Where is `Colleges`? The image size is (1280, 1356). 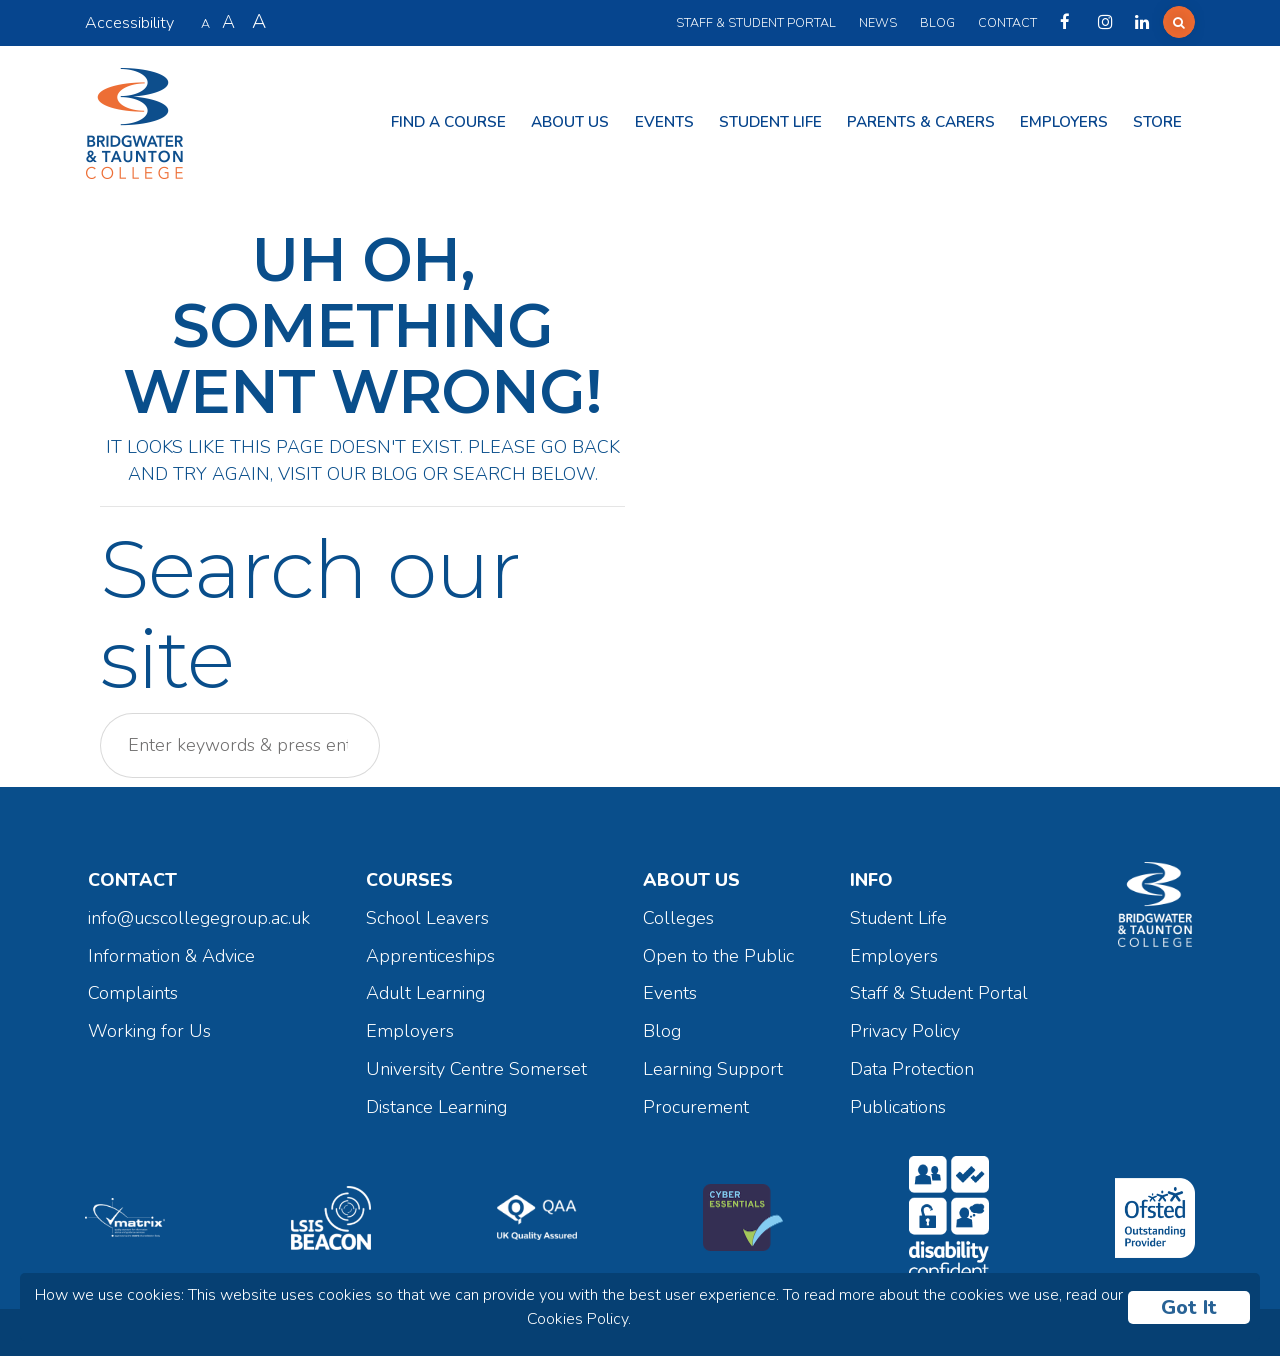
Colleges is located at coordinates (678, 918).